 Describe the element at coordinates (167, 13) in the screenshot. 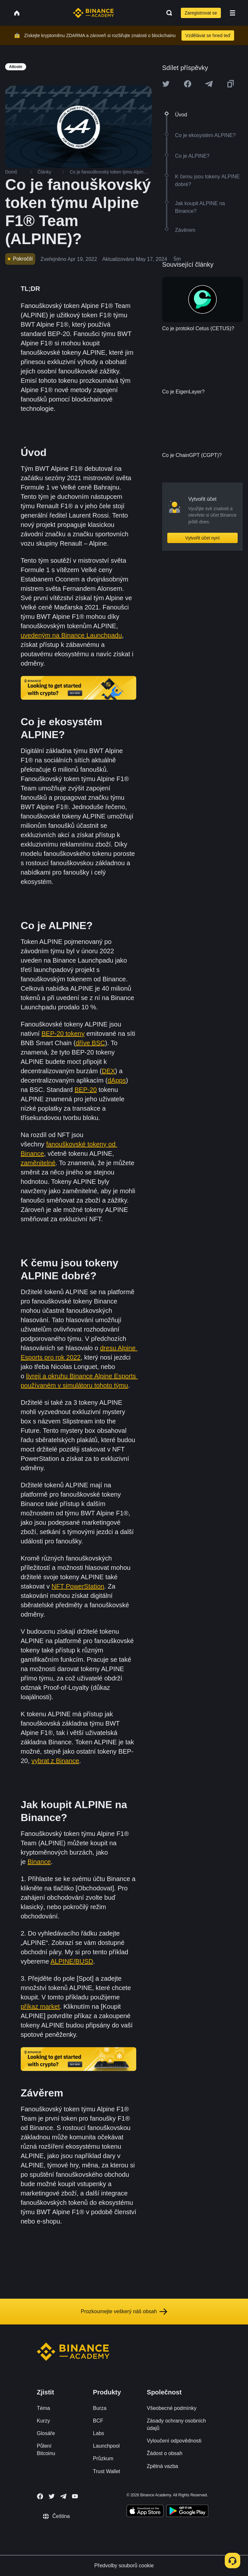

I see `[Open search bar]` at that location.